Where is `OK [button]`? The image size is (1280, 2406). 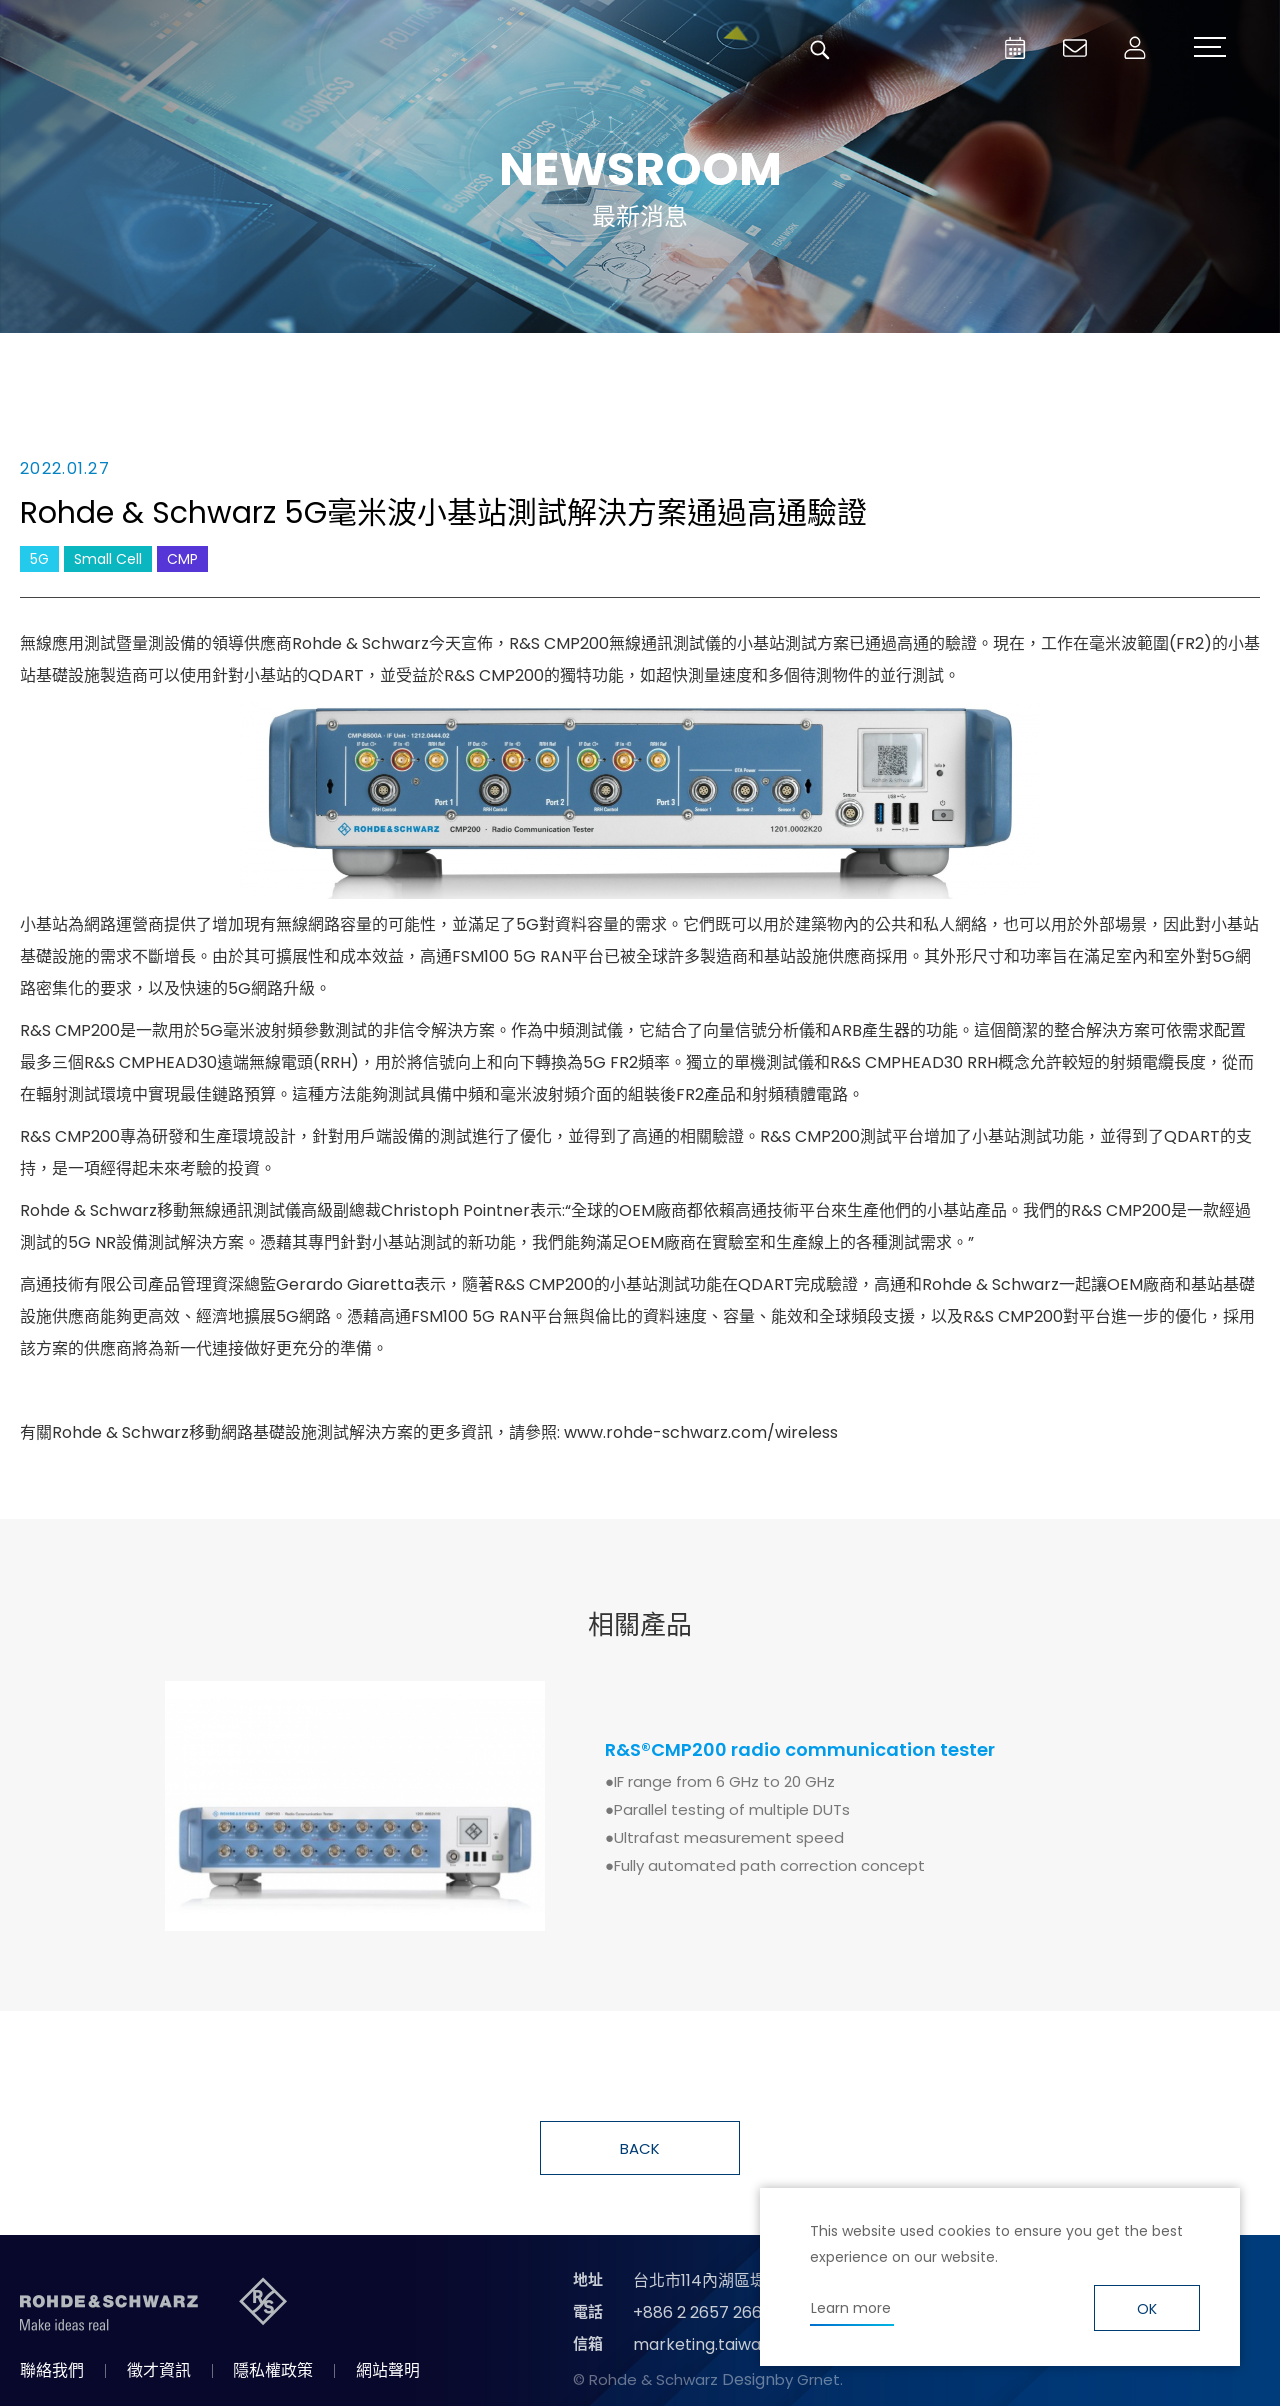 OK [button] is located at coordinates (1147, 2309).